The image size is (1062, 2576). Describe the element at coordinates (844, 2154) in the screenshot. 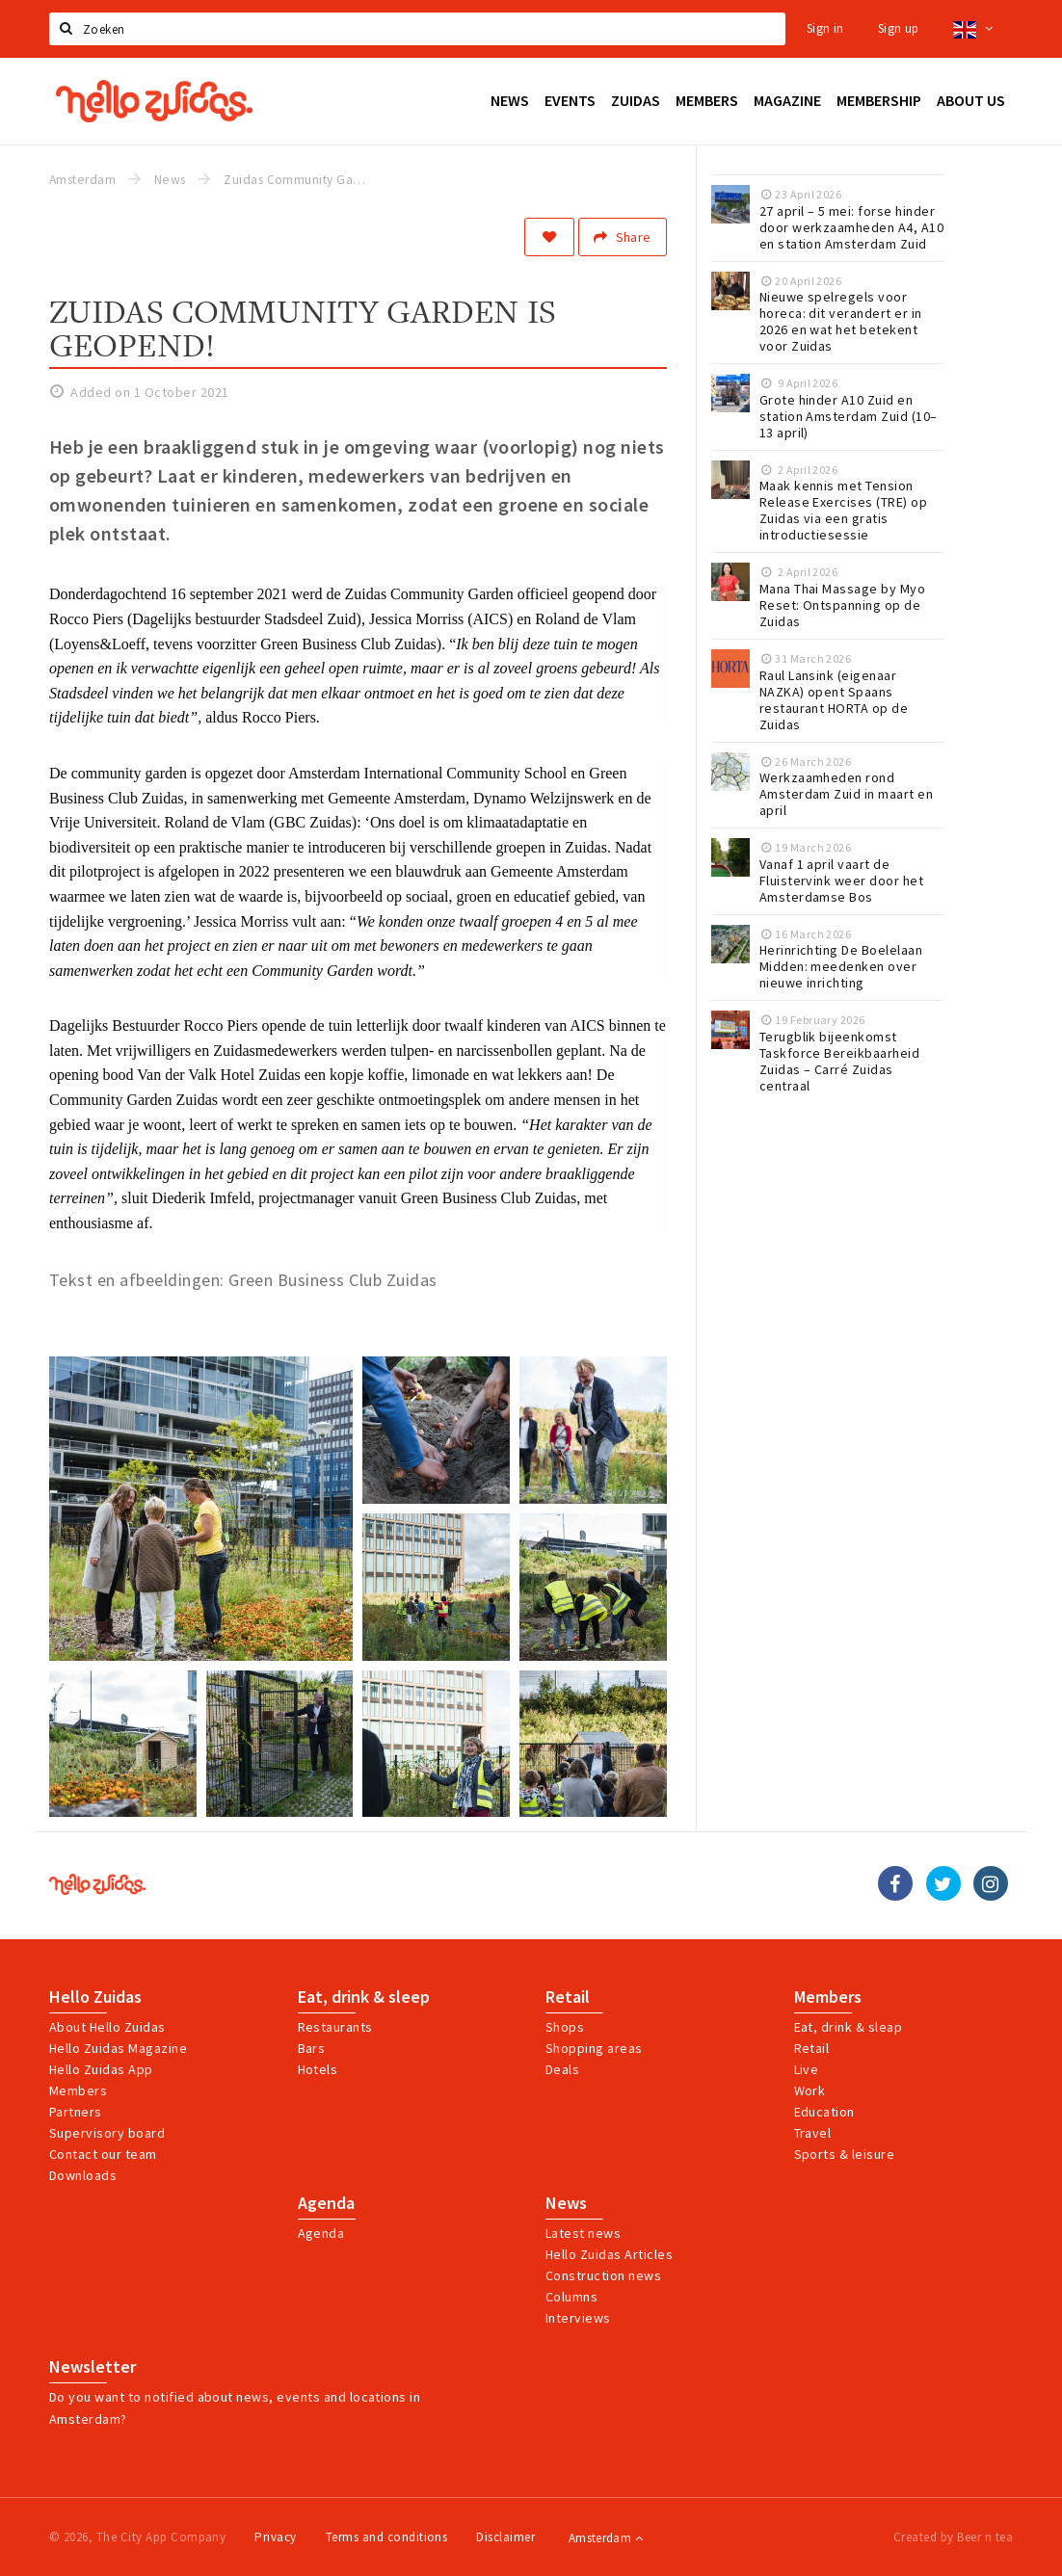

I see `Sports & leisure` at that location.